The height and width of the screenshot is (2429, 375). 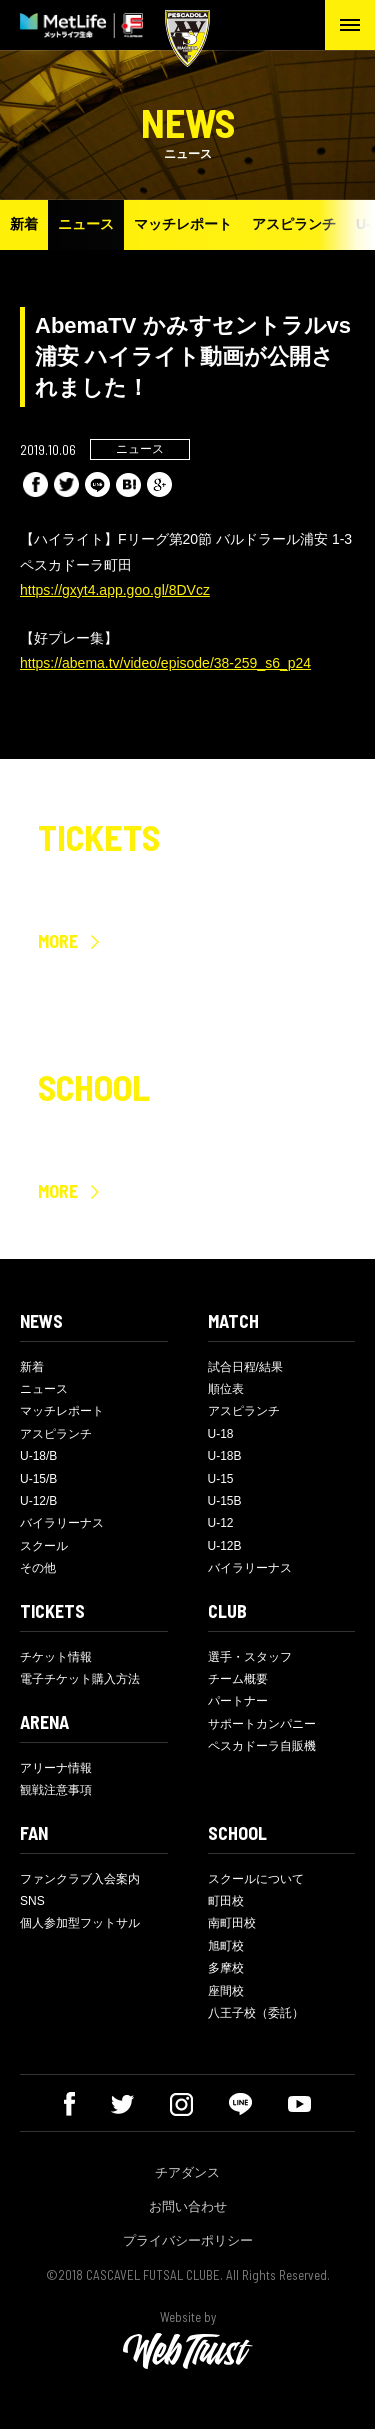 I want to click on U-18, so click(x=221, y=1434).